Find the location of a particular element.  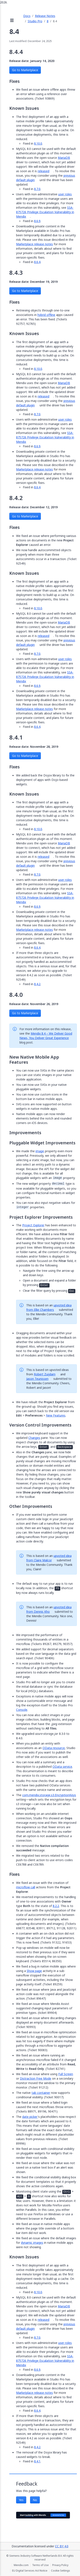

8.10.0 is located at coordinates (38, 143).